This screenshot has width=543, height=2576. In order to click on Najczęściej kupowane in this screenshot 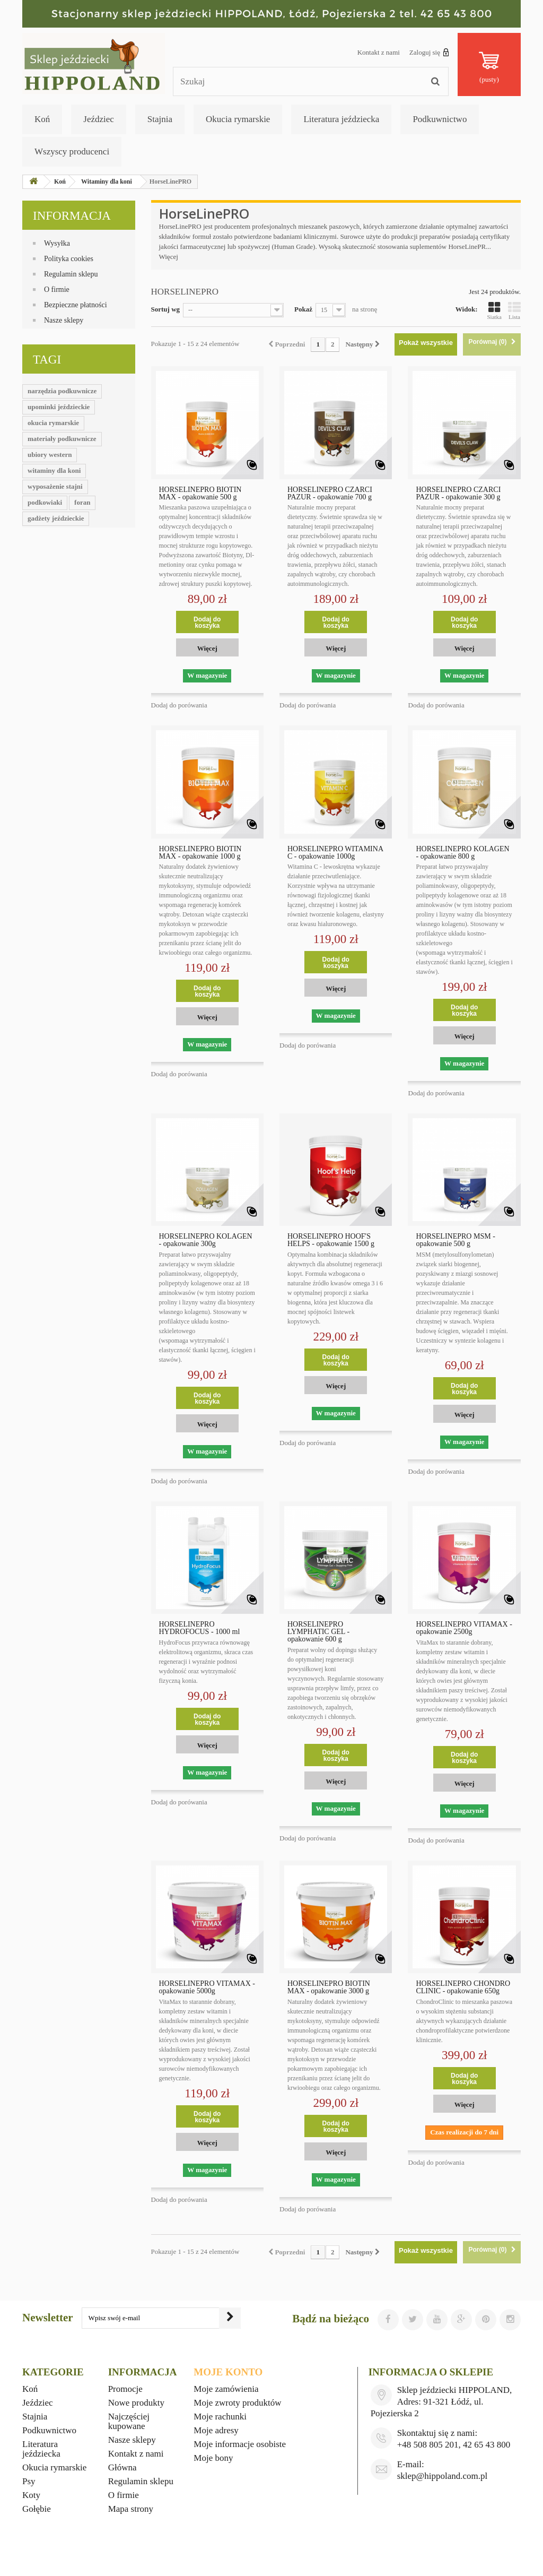, I will do `click(129, 2421)`.